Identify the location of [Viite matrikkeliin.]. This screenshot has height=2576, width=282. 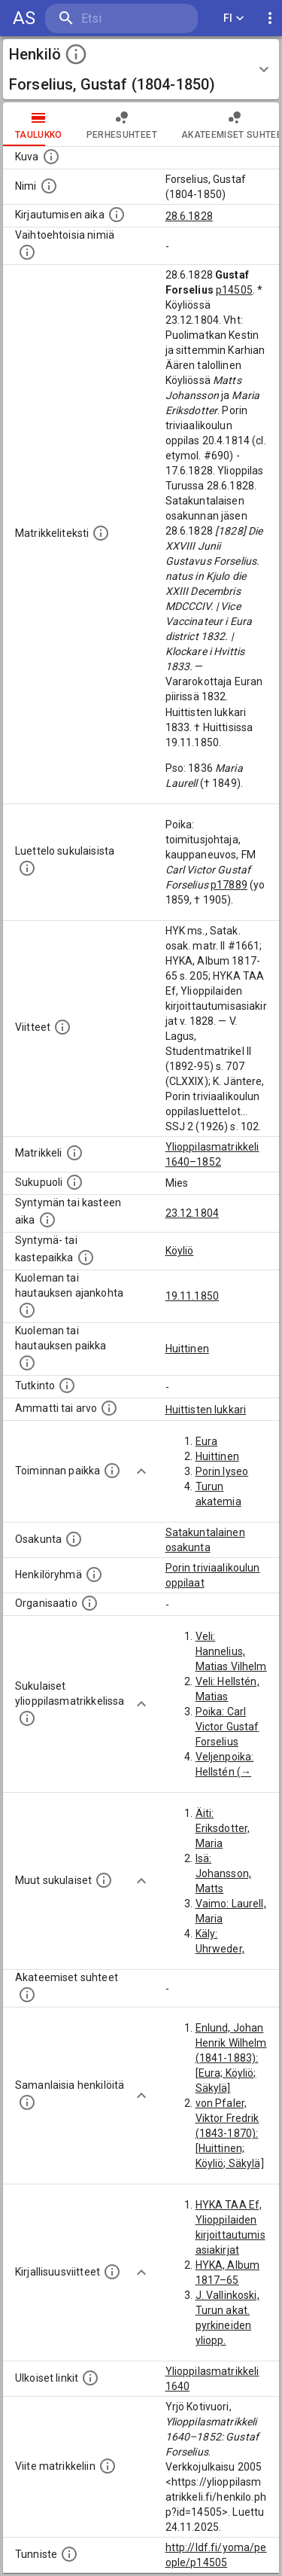
(108, 2466).